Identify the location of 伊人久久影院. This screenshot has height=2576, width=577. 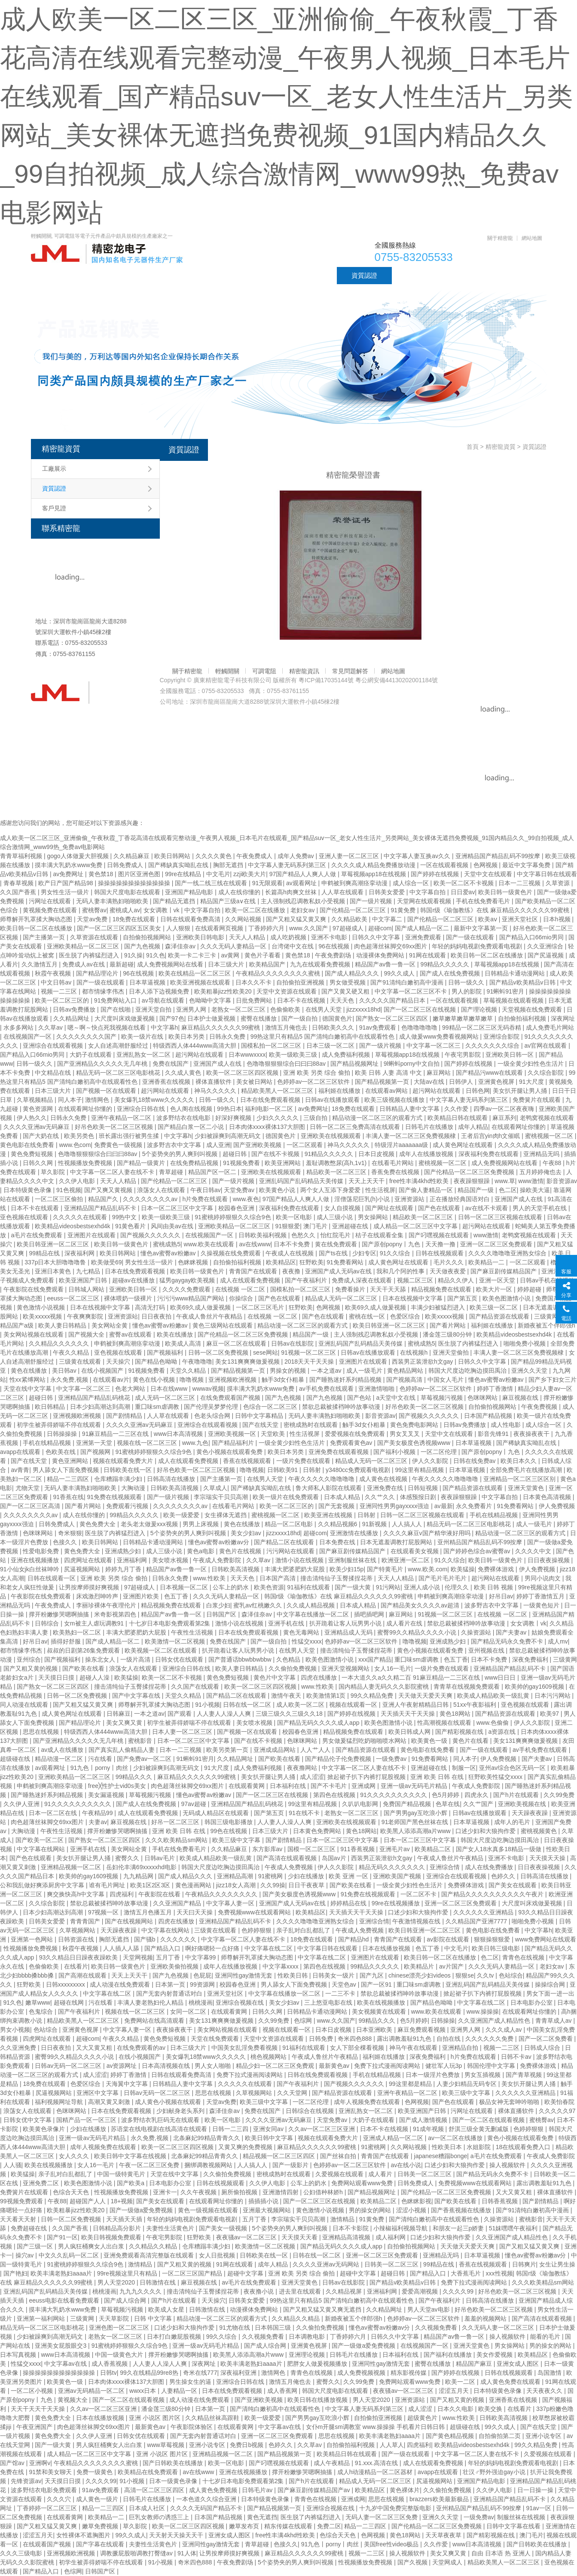
(431, 1460).